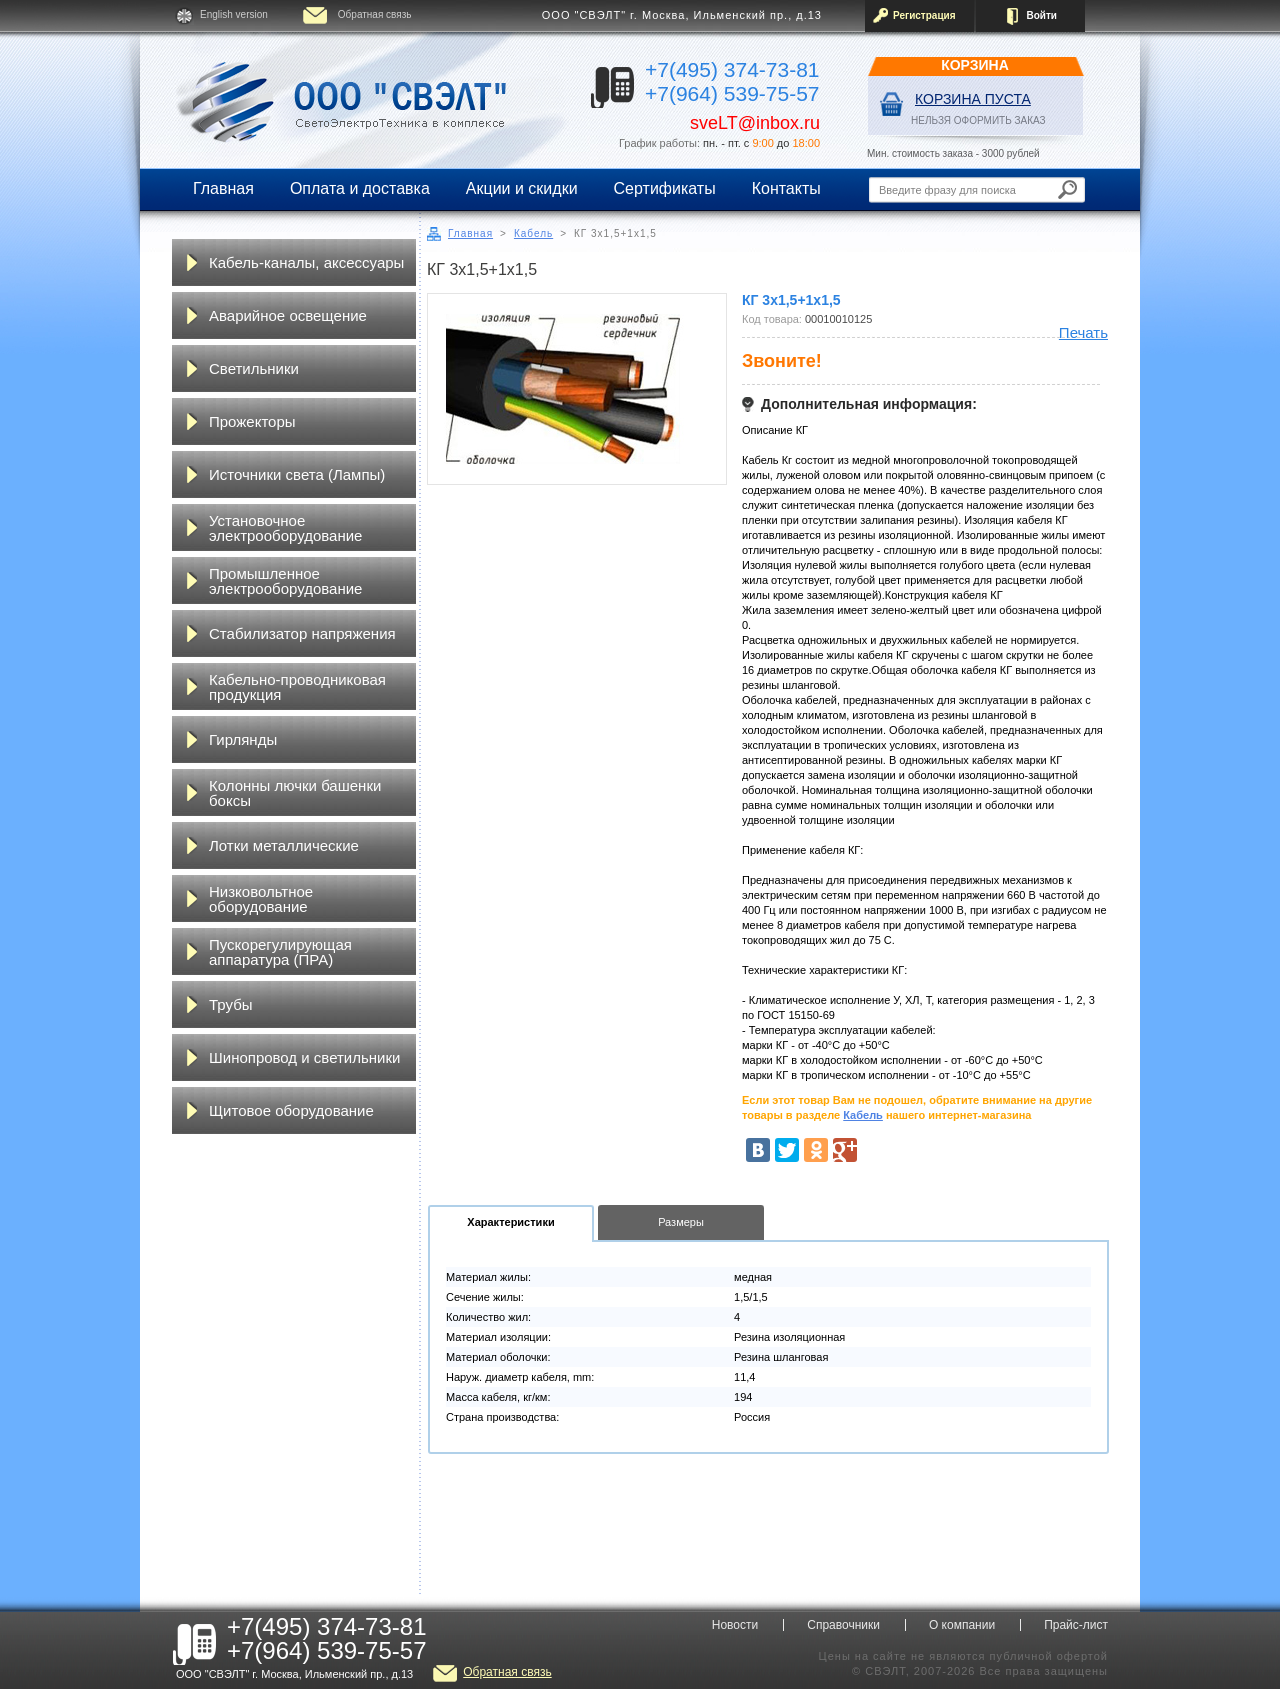  Describe the element at coordinates (522, 188) in the screenshot. I see `Акции и скидки` at that location.